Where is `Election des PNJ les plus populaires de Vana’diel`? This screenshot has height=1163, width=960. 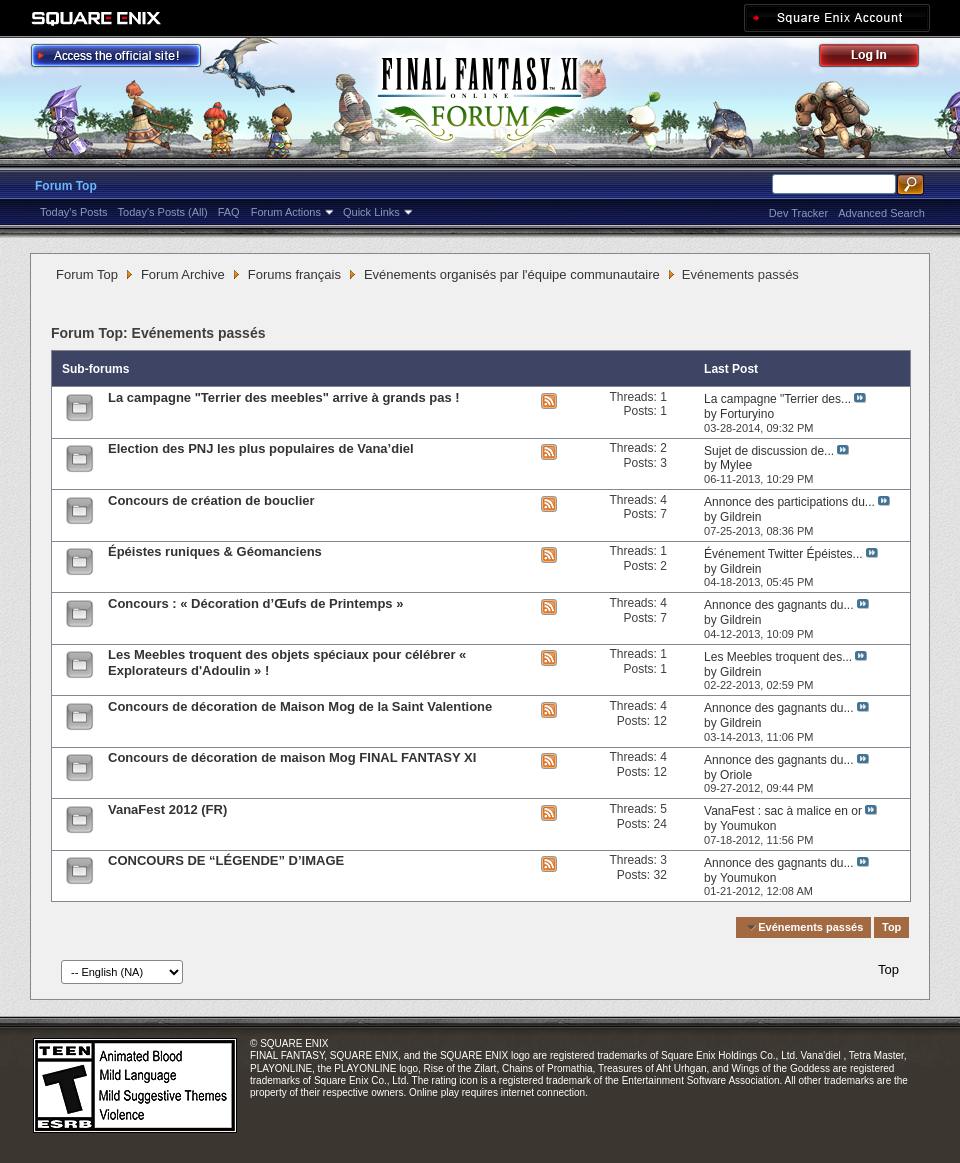
Election des PNJ les plus populaires de Vana’diel is located at coordinates (261, 448).